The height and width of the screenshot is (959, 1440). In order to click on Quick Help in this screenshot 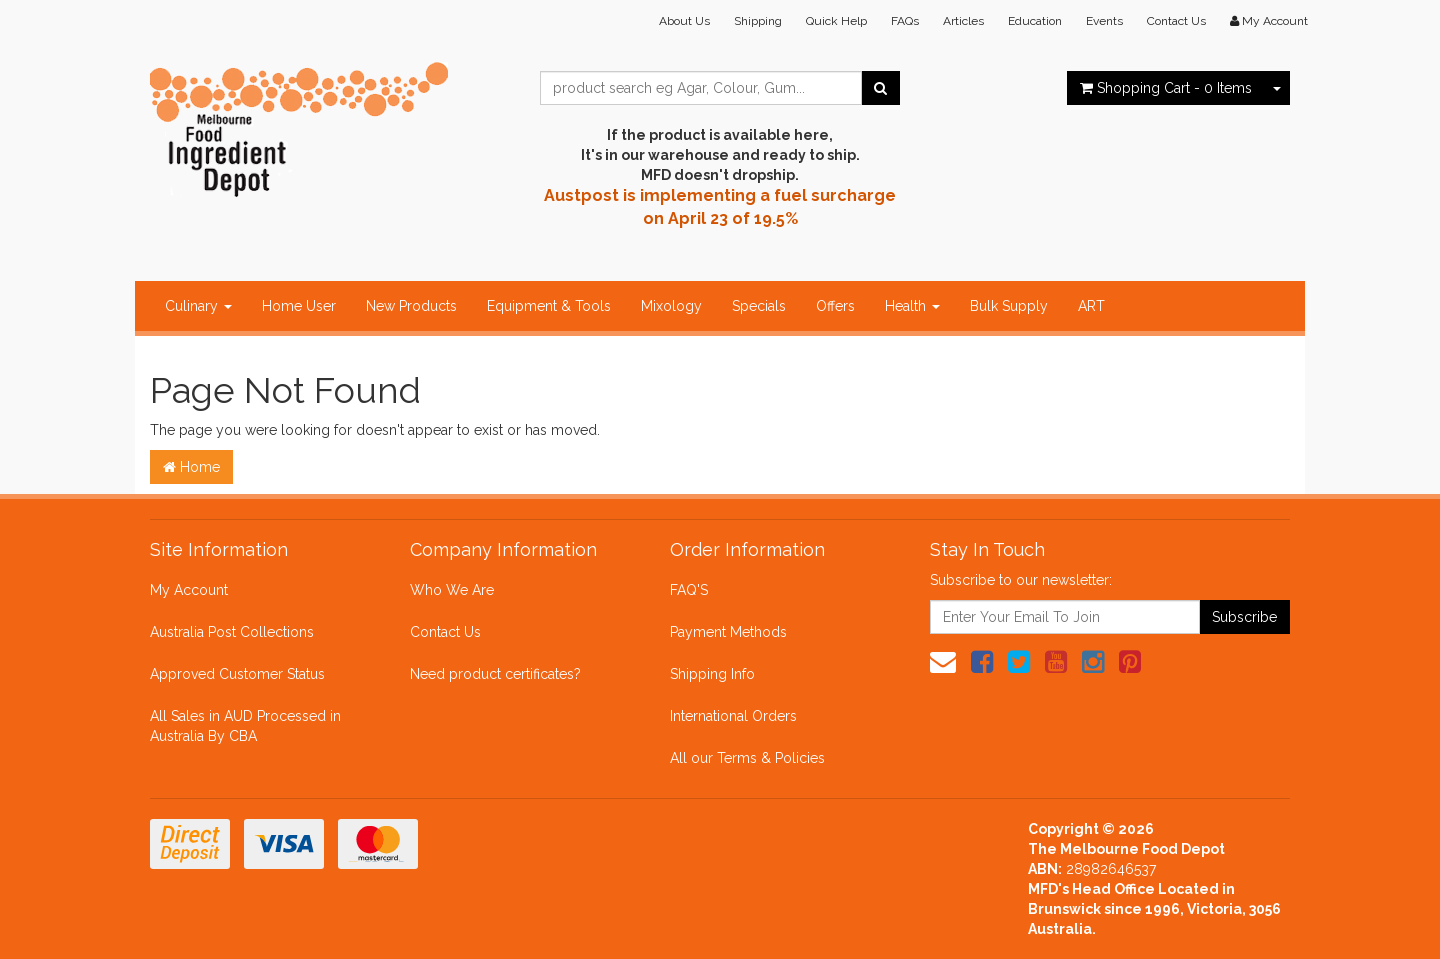, I will do `click(836, 21)`.